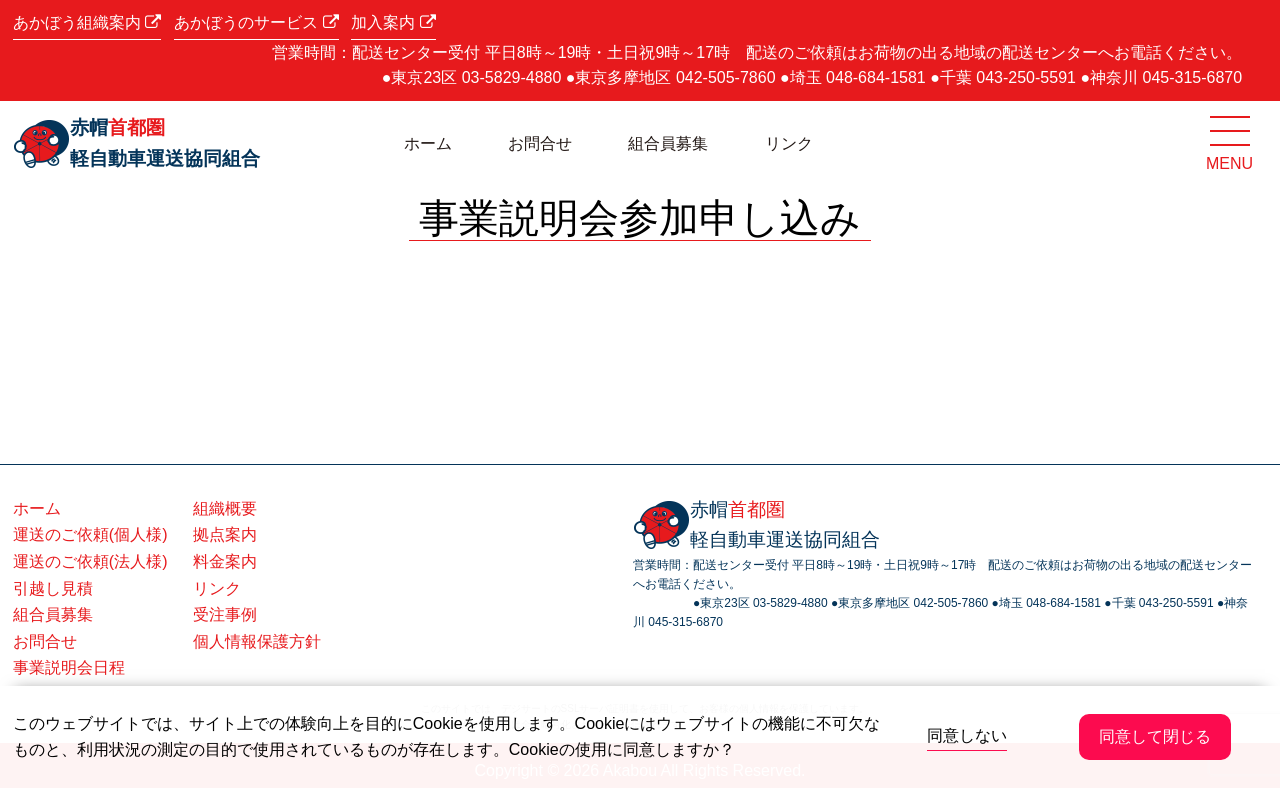 Image resolution: width=1280 pixels, height=788 pixels. Describe the element at coordinates (69, 667) in the screenshot. I see `事業説明会日程` at that location.